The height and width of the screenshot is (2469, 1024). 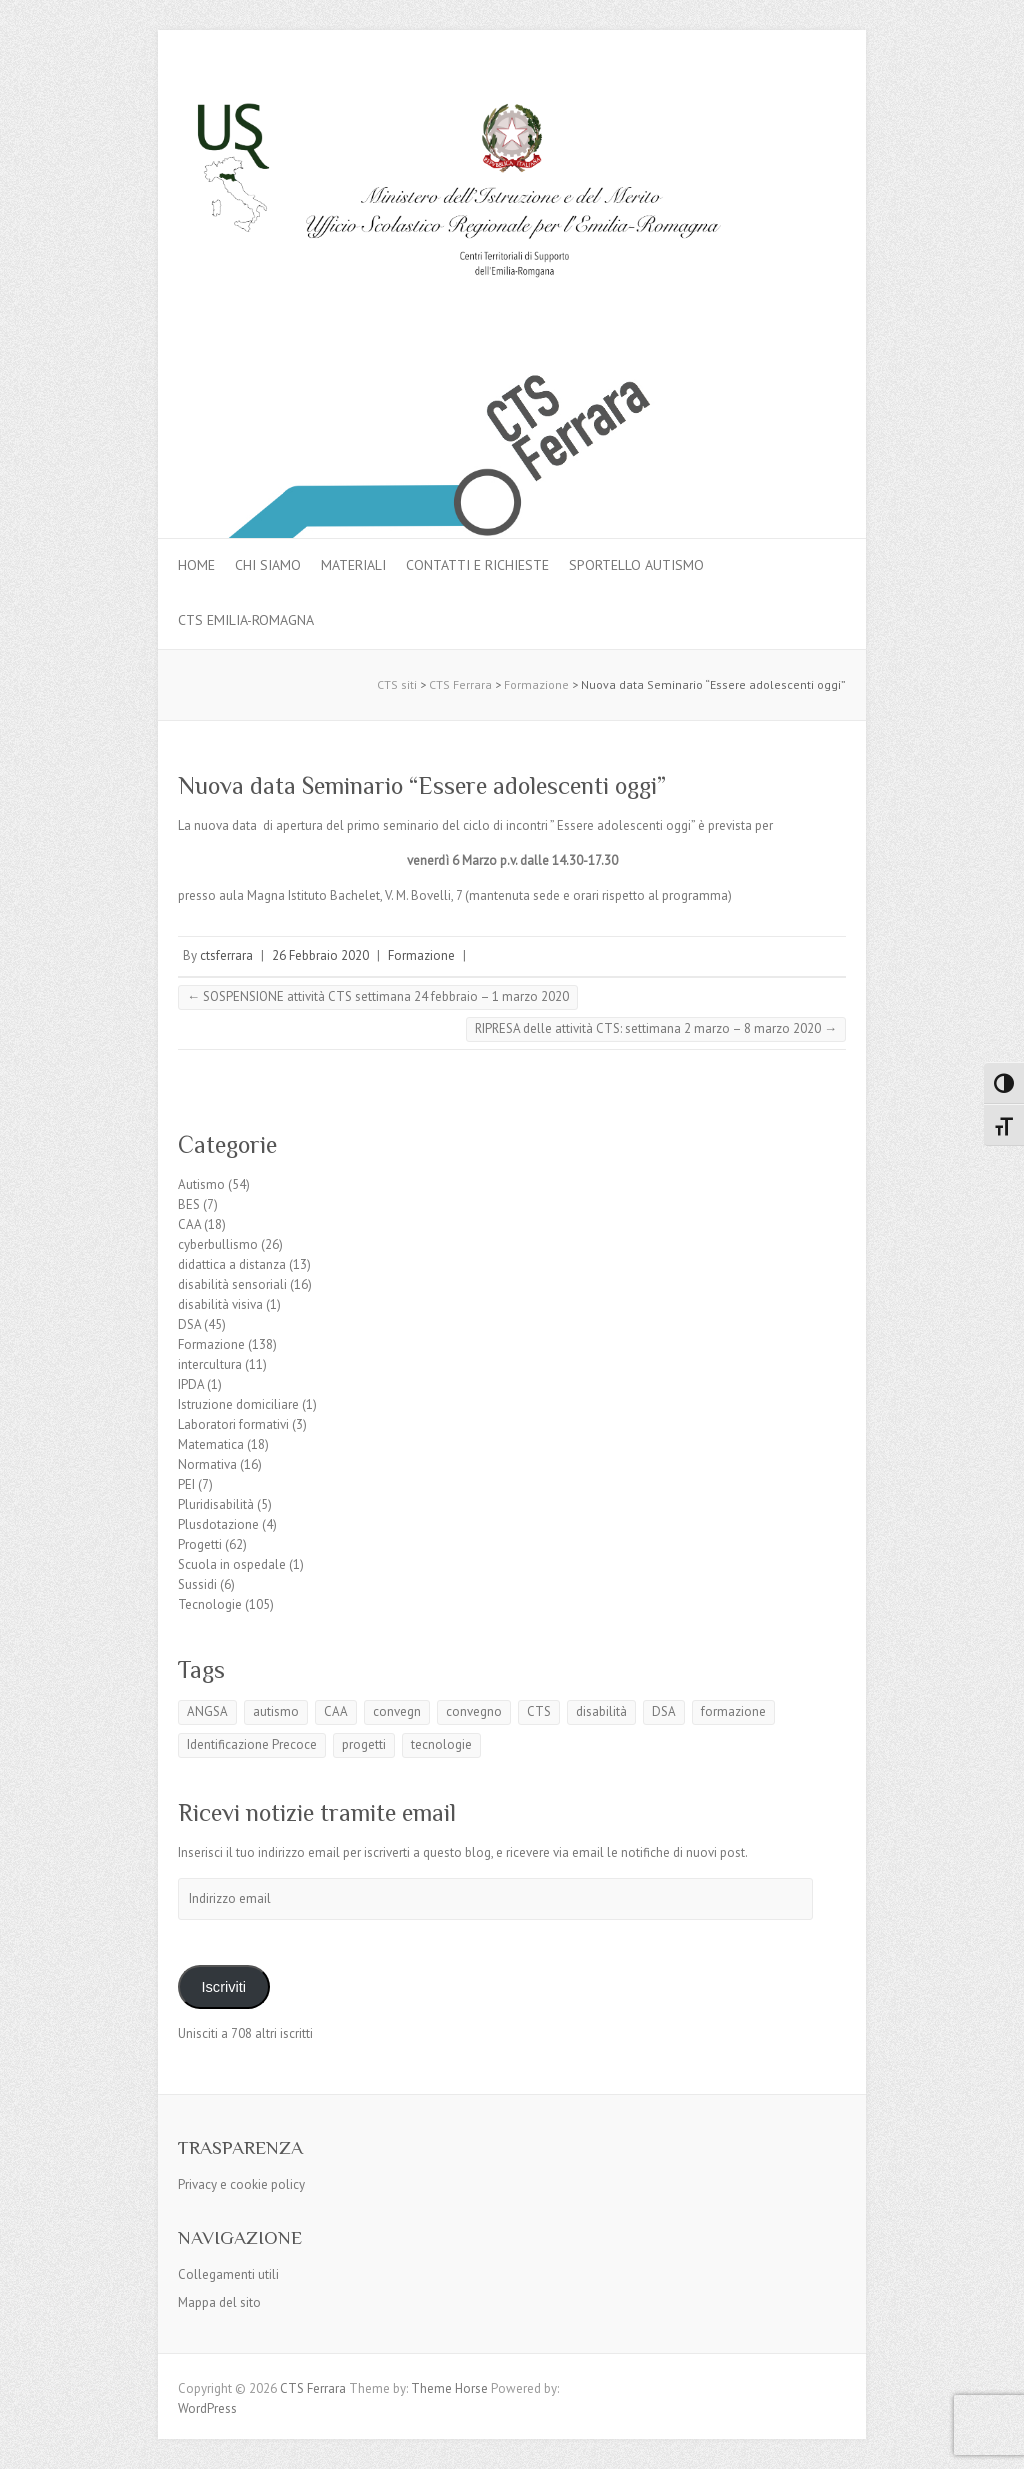 What do you see at coordinates (364, 1744) in the screenshot?
I see `progetti` at bounding box center [364, 1744].